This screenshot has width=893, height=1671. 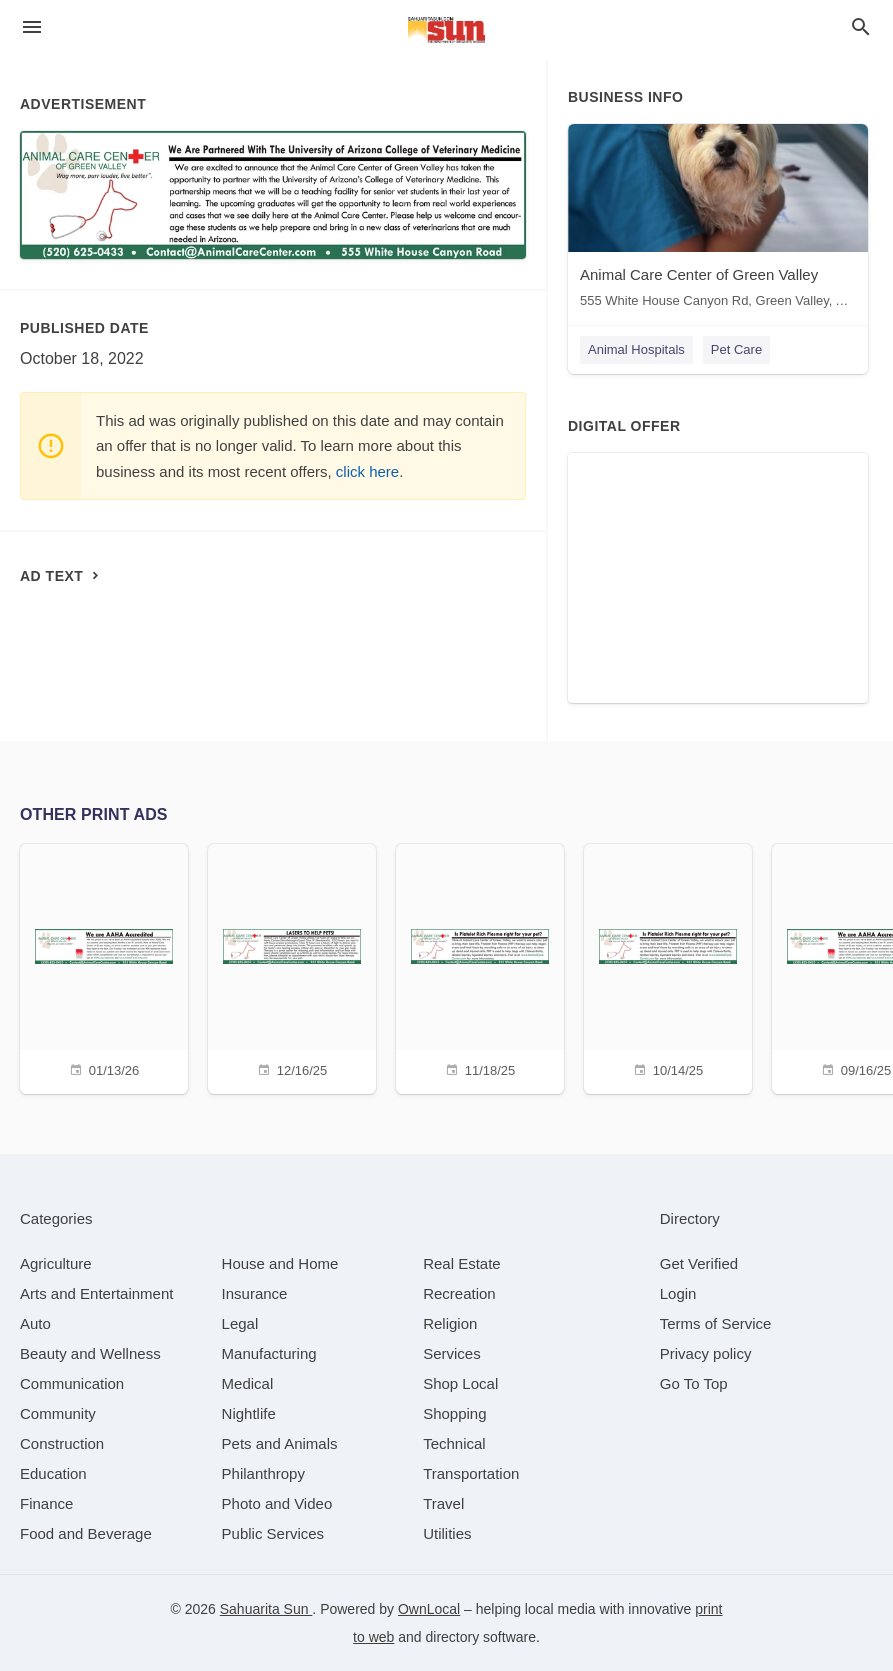 I want to click on [Animal Care Center of Green Valley 555 White House Canyon Rd, Green Valley, AZ, 85614], so click(x=718, y=220).